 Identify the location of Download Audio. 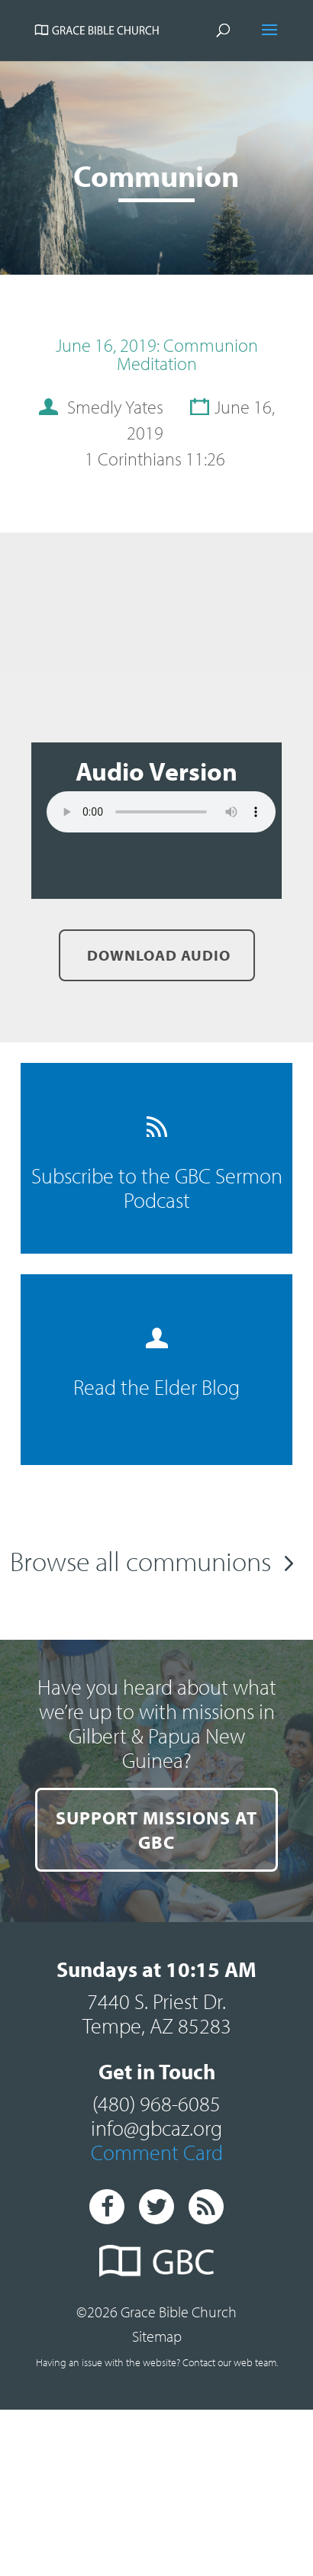
(157, 954).